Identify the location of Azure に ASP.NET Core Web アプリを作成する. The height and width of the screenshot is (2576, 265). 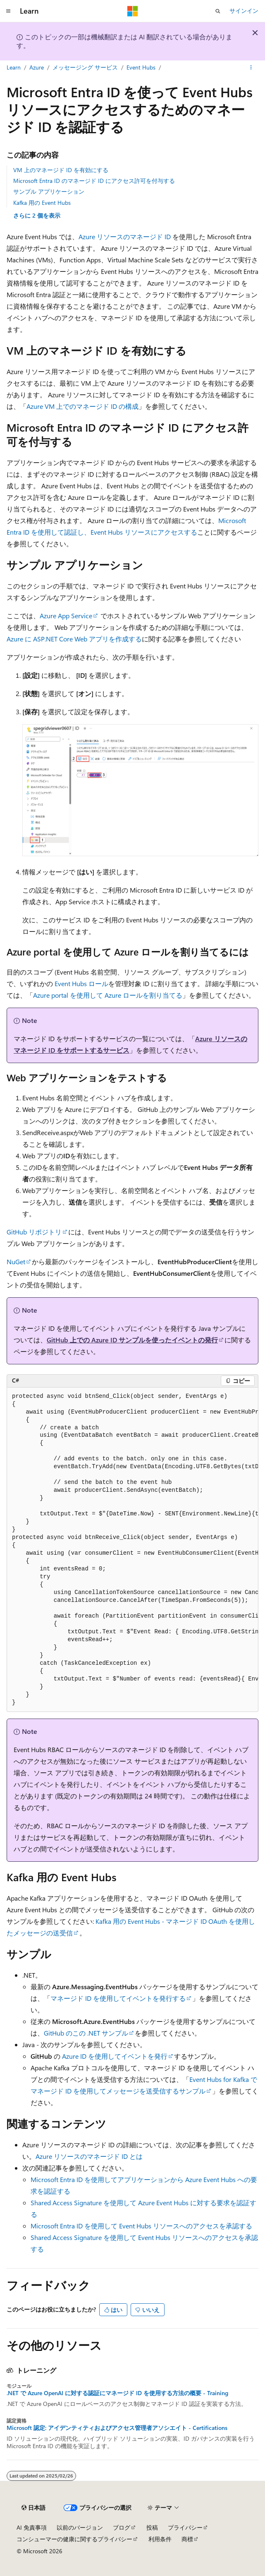
(74, 638).